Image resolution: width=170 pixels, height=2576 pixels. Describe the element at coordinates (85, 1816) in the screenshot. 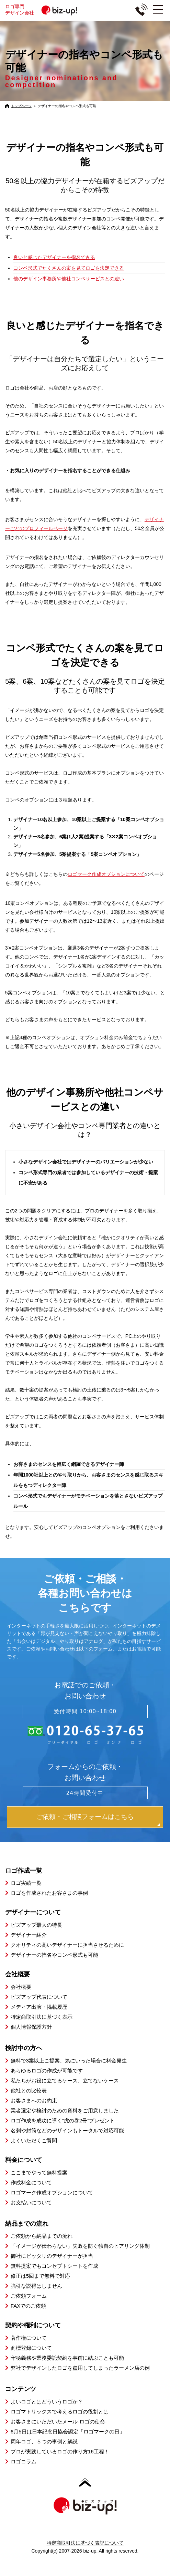

I see `ご依頼・ご相談フォームはこちら` at that location.